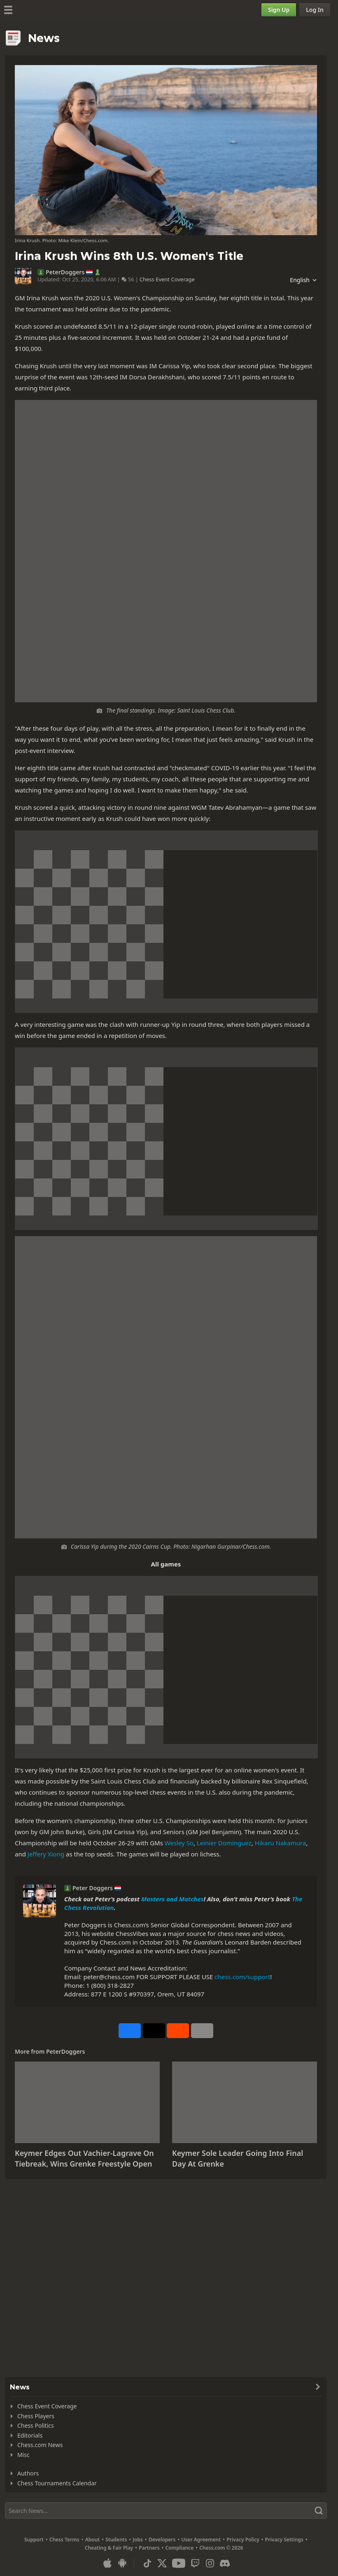 This screenshot has height=2576, width=338. I want to click on PeterDoggers, so click(65, 272).